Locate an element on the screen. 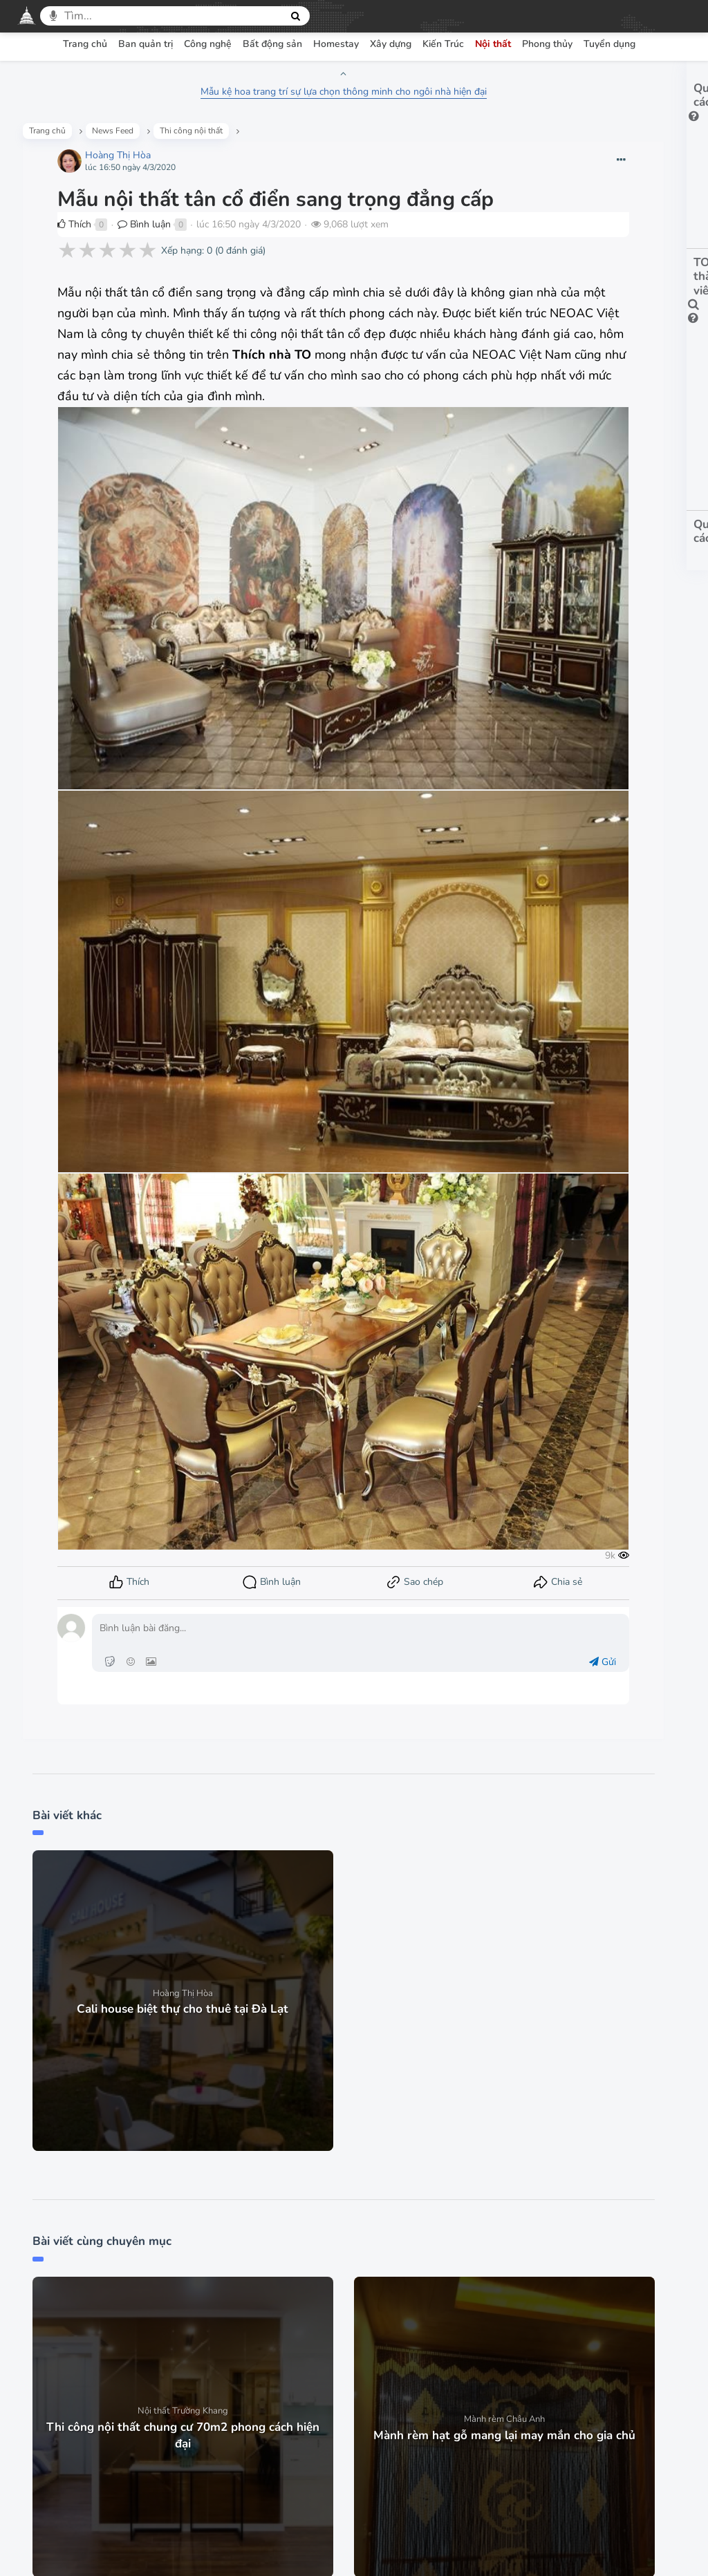 The image size is (708, 2576). Homestay is located at coordinates (336, 43).